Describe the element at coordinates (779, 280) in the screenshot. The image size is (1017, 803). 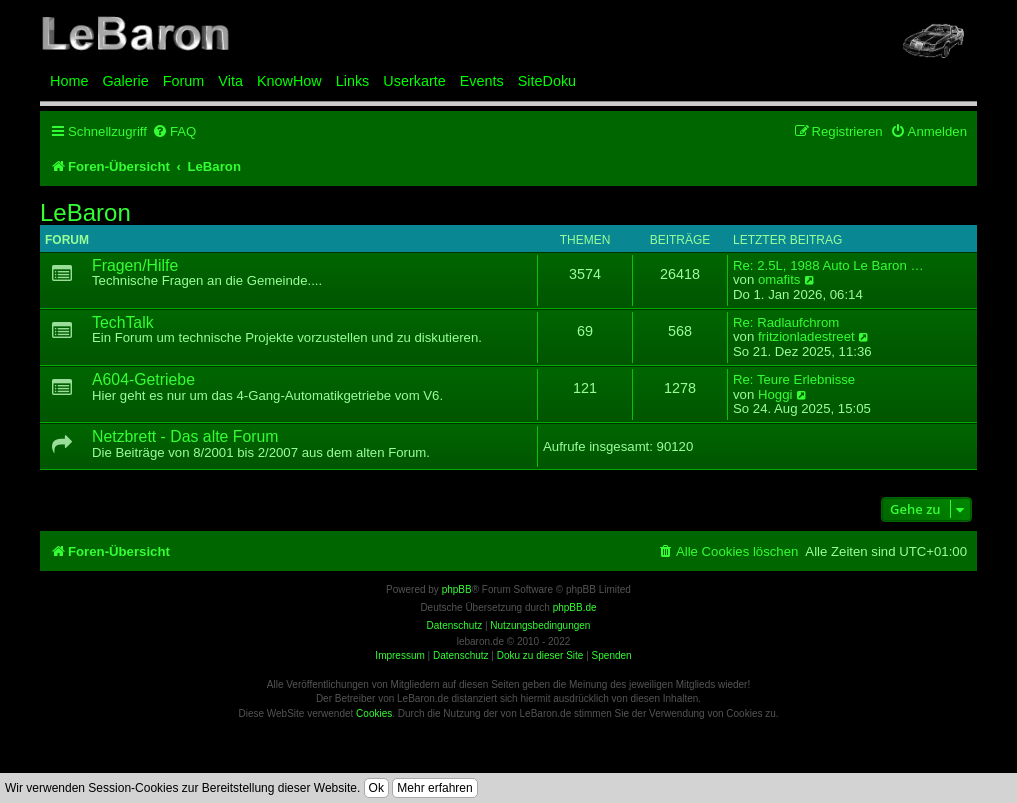
I see `omafits` at that location.